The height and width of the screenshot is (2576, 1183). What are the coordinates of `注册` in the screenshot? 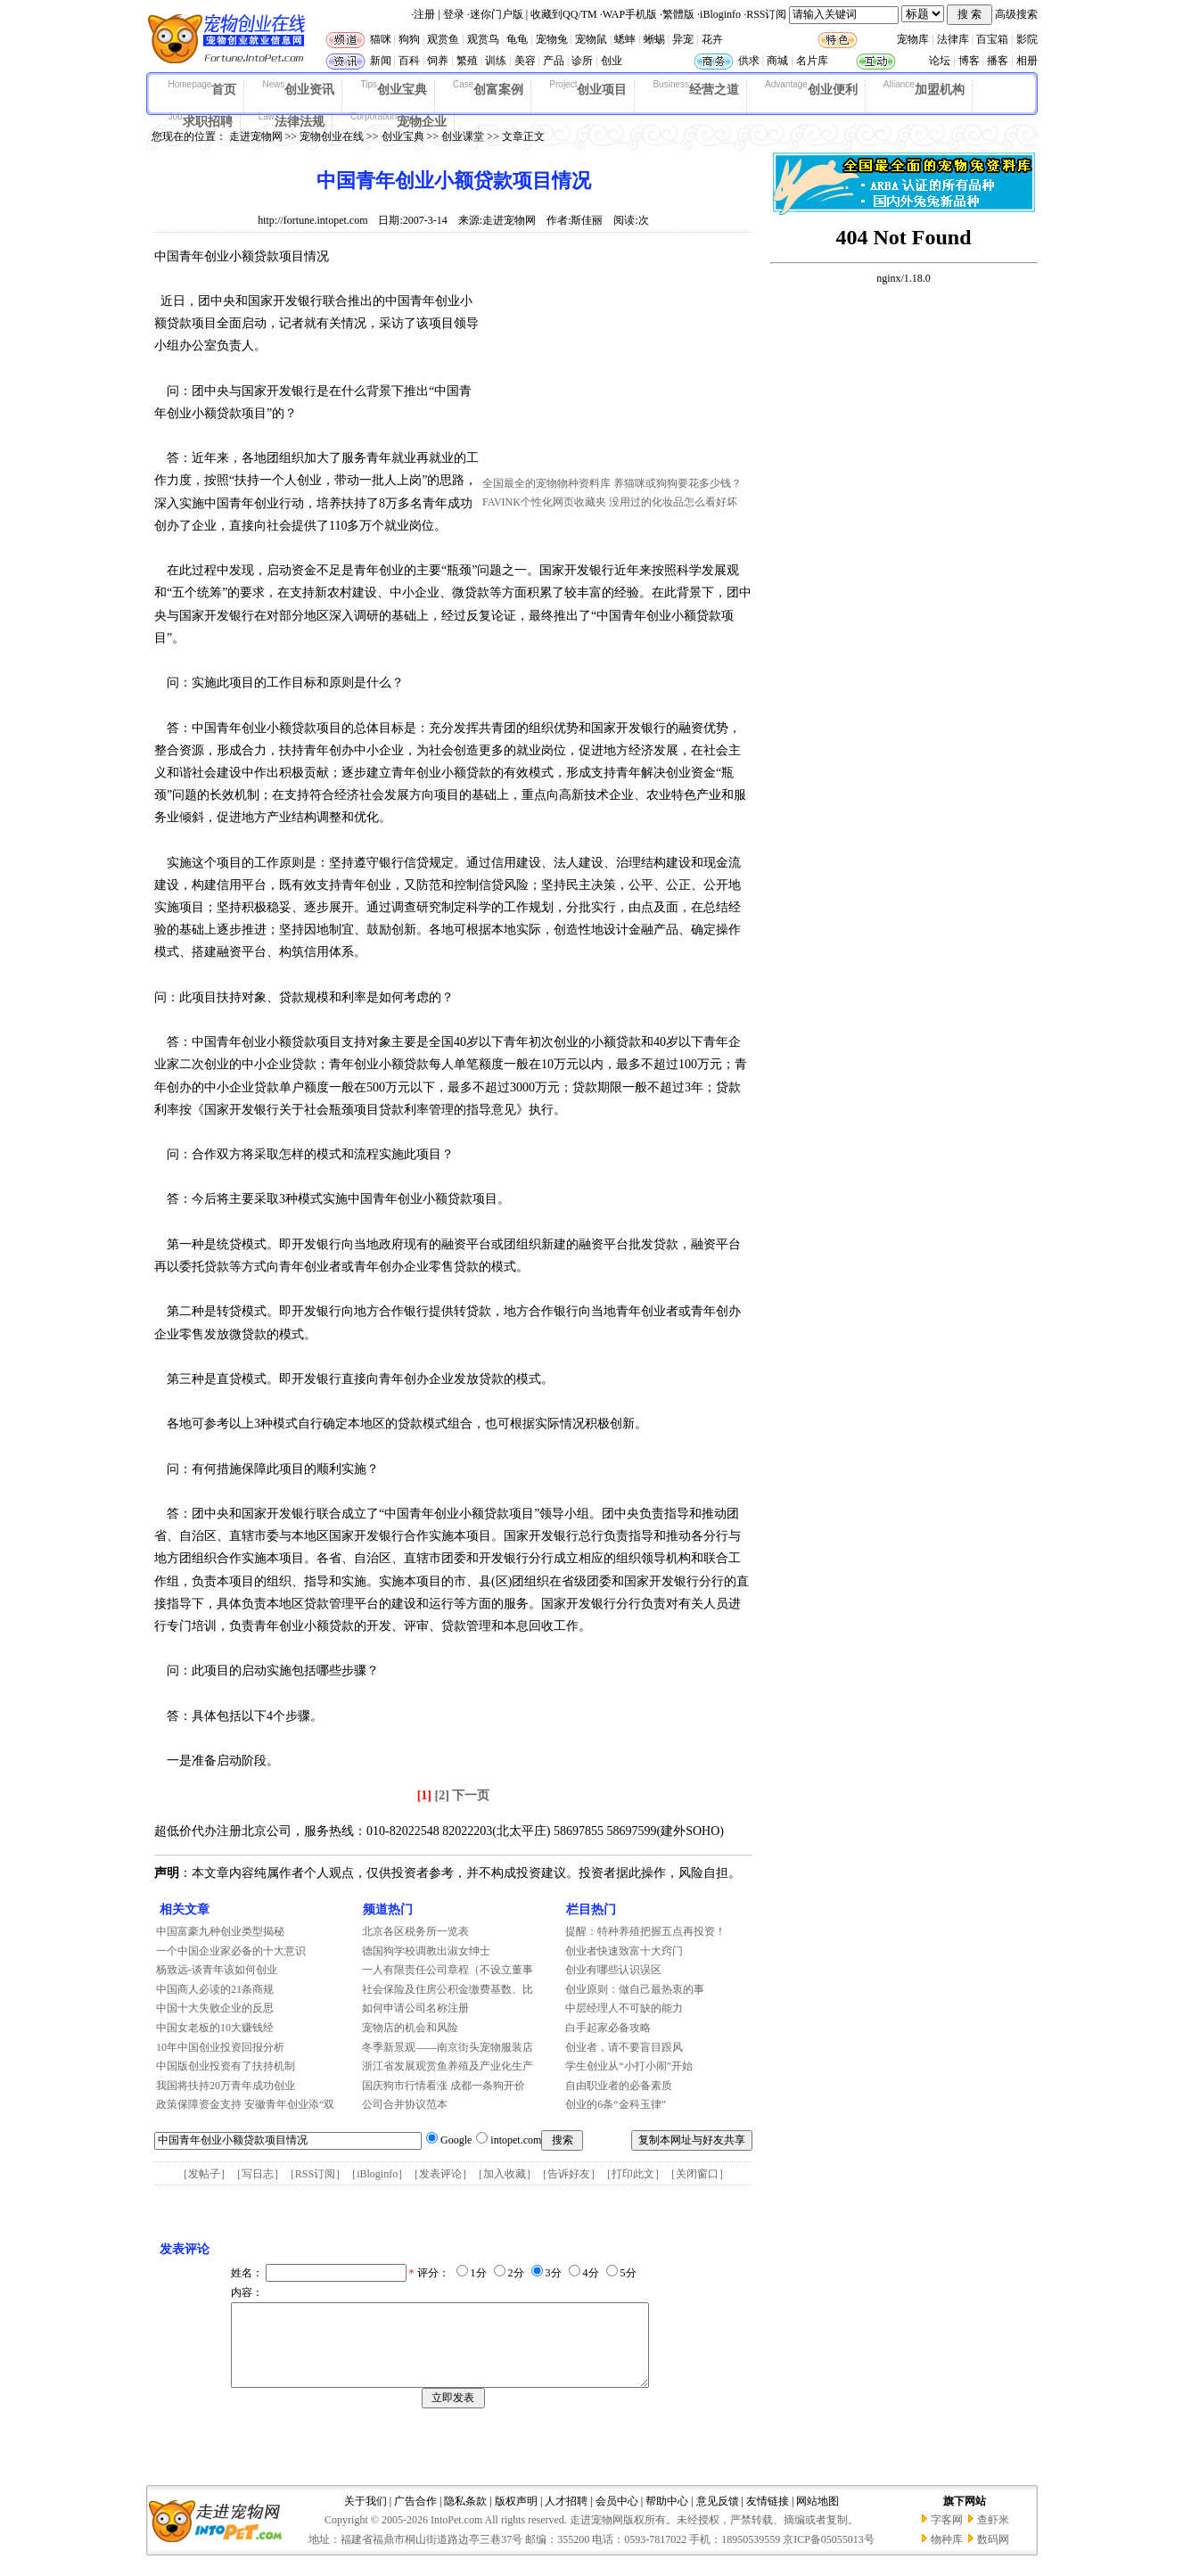 It's located at (424, 14).